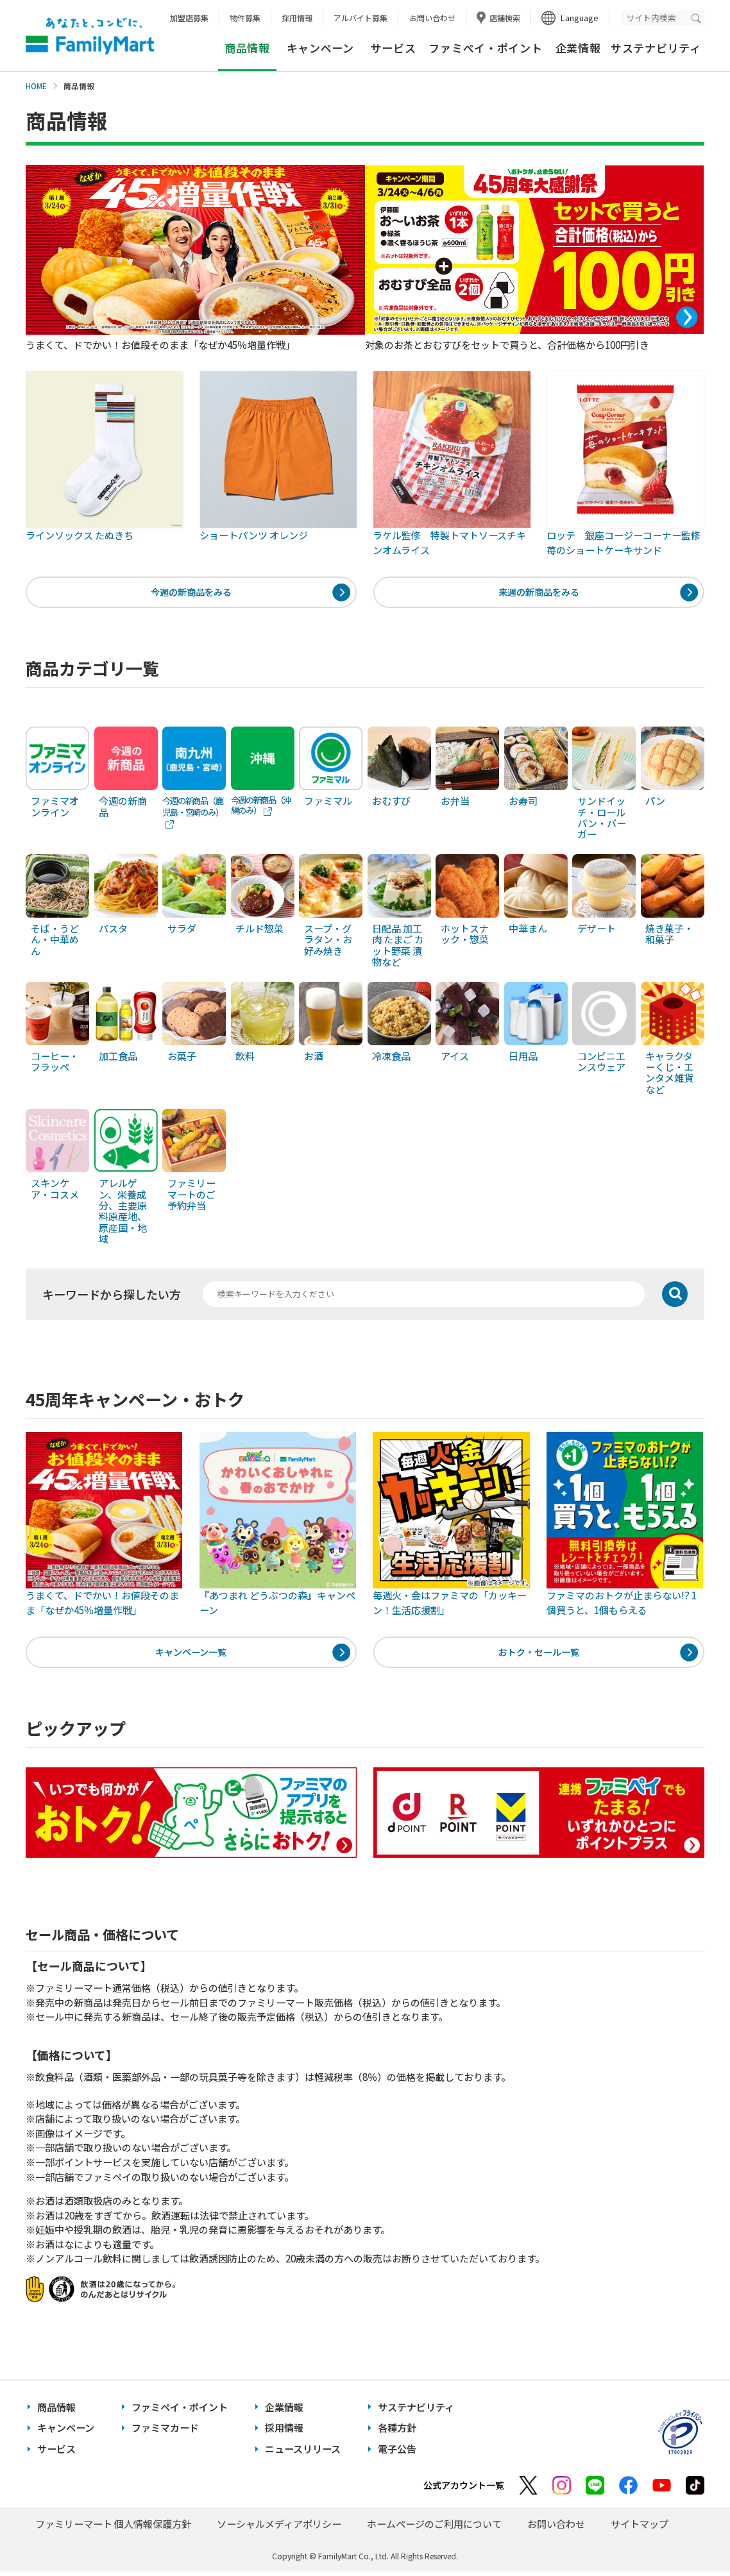 The image size is (730, 2576). What do you see at coordinates (90, 36) in the screenshot?
I see `あなたと、コンビに、FamilyMart` at bounding box center [90, 36].